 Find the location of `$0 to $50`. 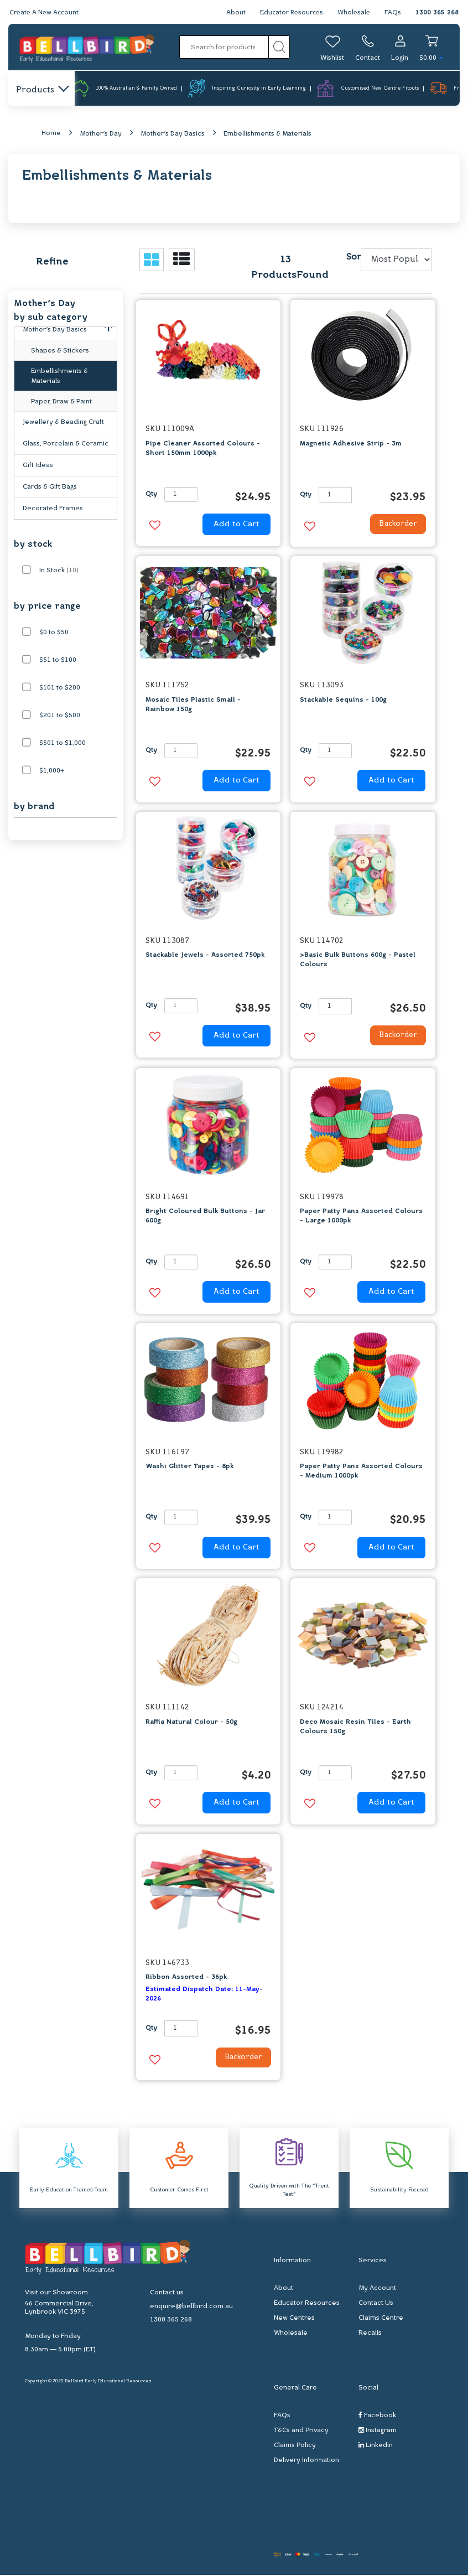

$0 to $50 is located at coordinates (54, 633).